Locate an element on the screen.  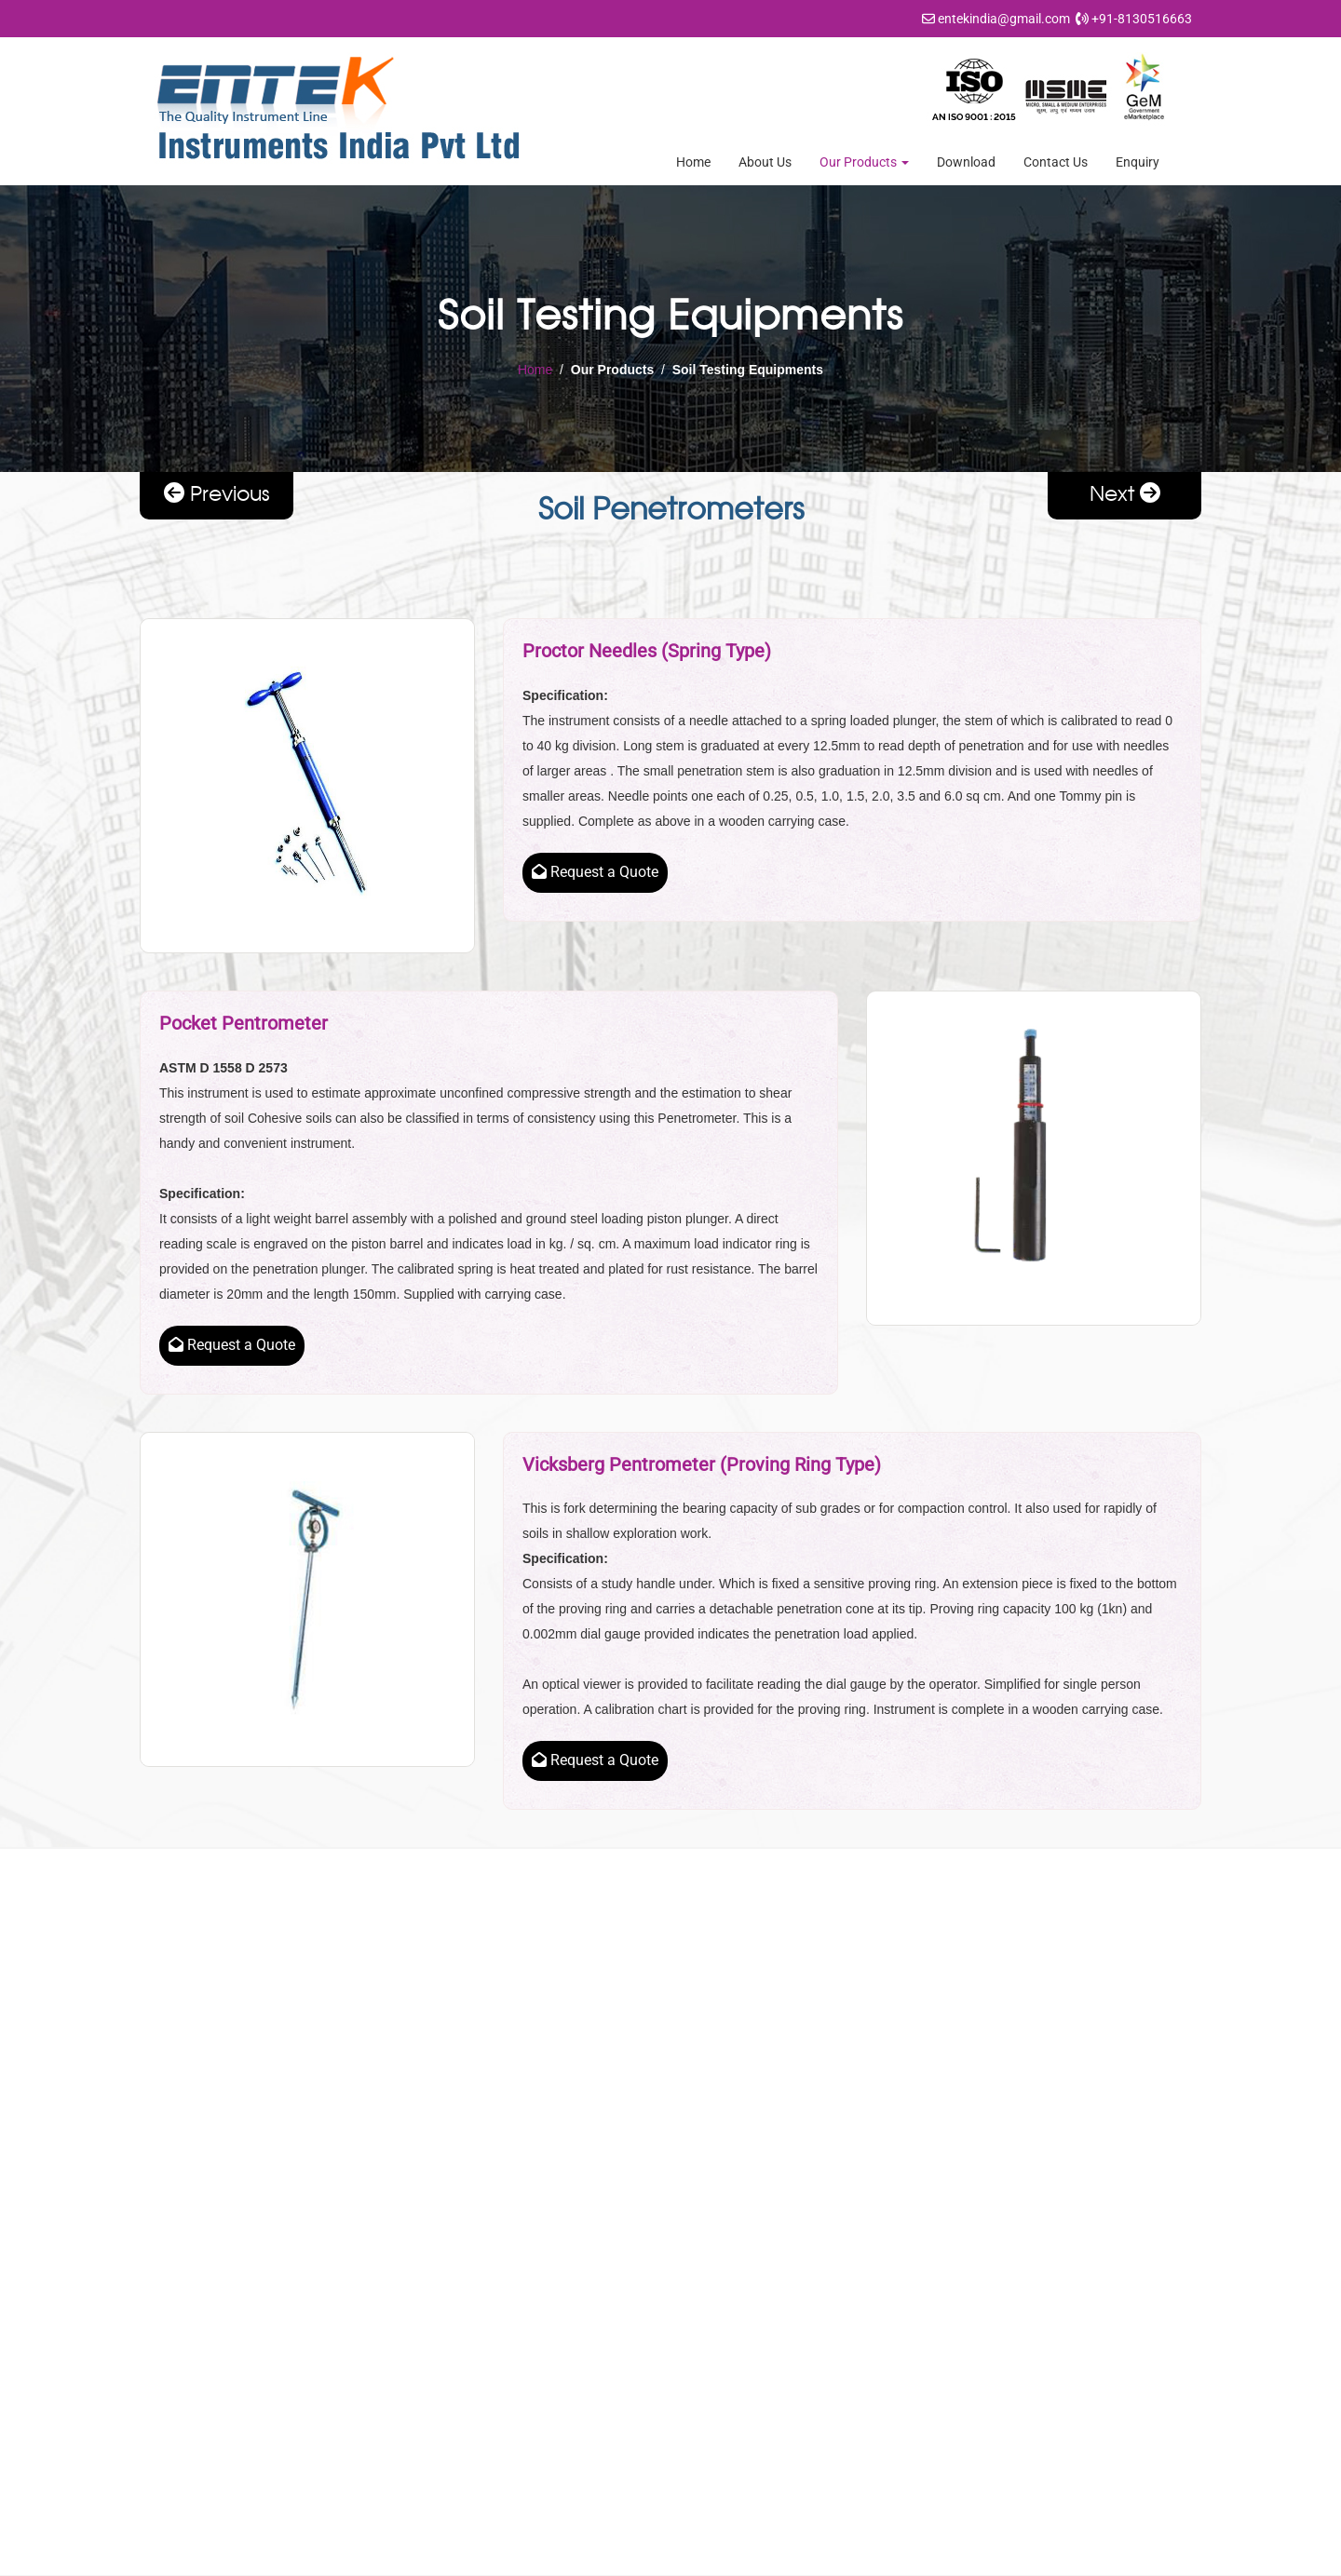
Indian Business Hub is located at coordinates (891, 2557).